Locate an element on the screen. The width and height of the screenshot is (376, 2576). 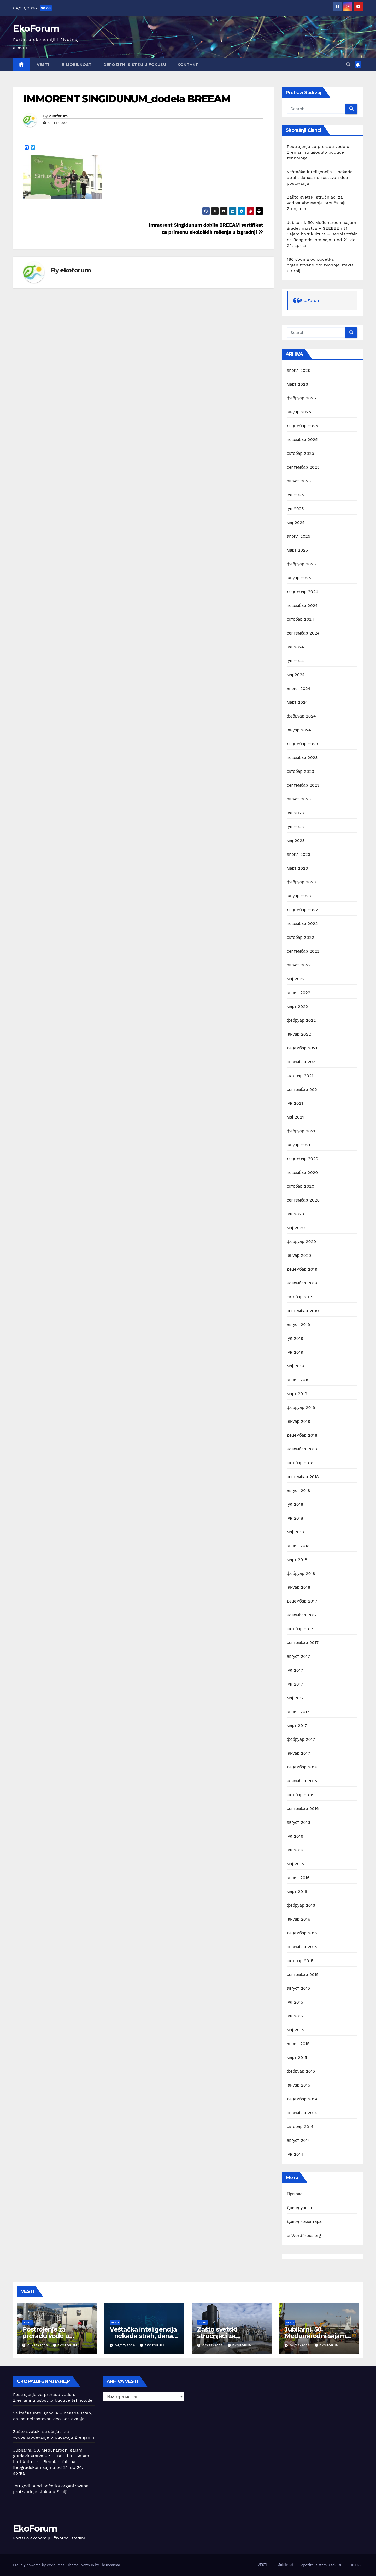
септембар 2024 is located at coordinates (303, 633).